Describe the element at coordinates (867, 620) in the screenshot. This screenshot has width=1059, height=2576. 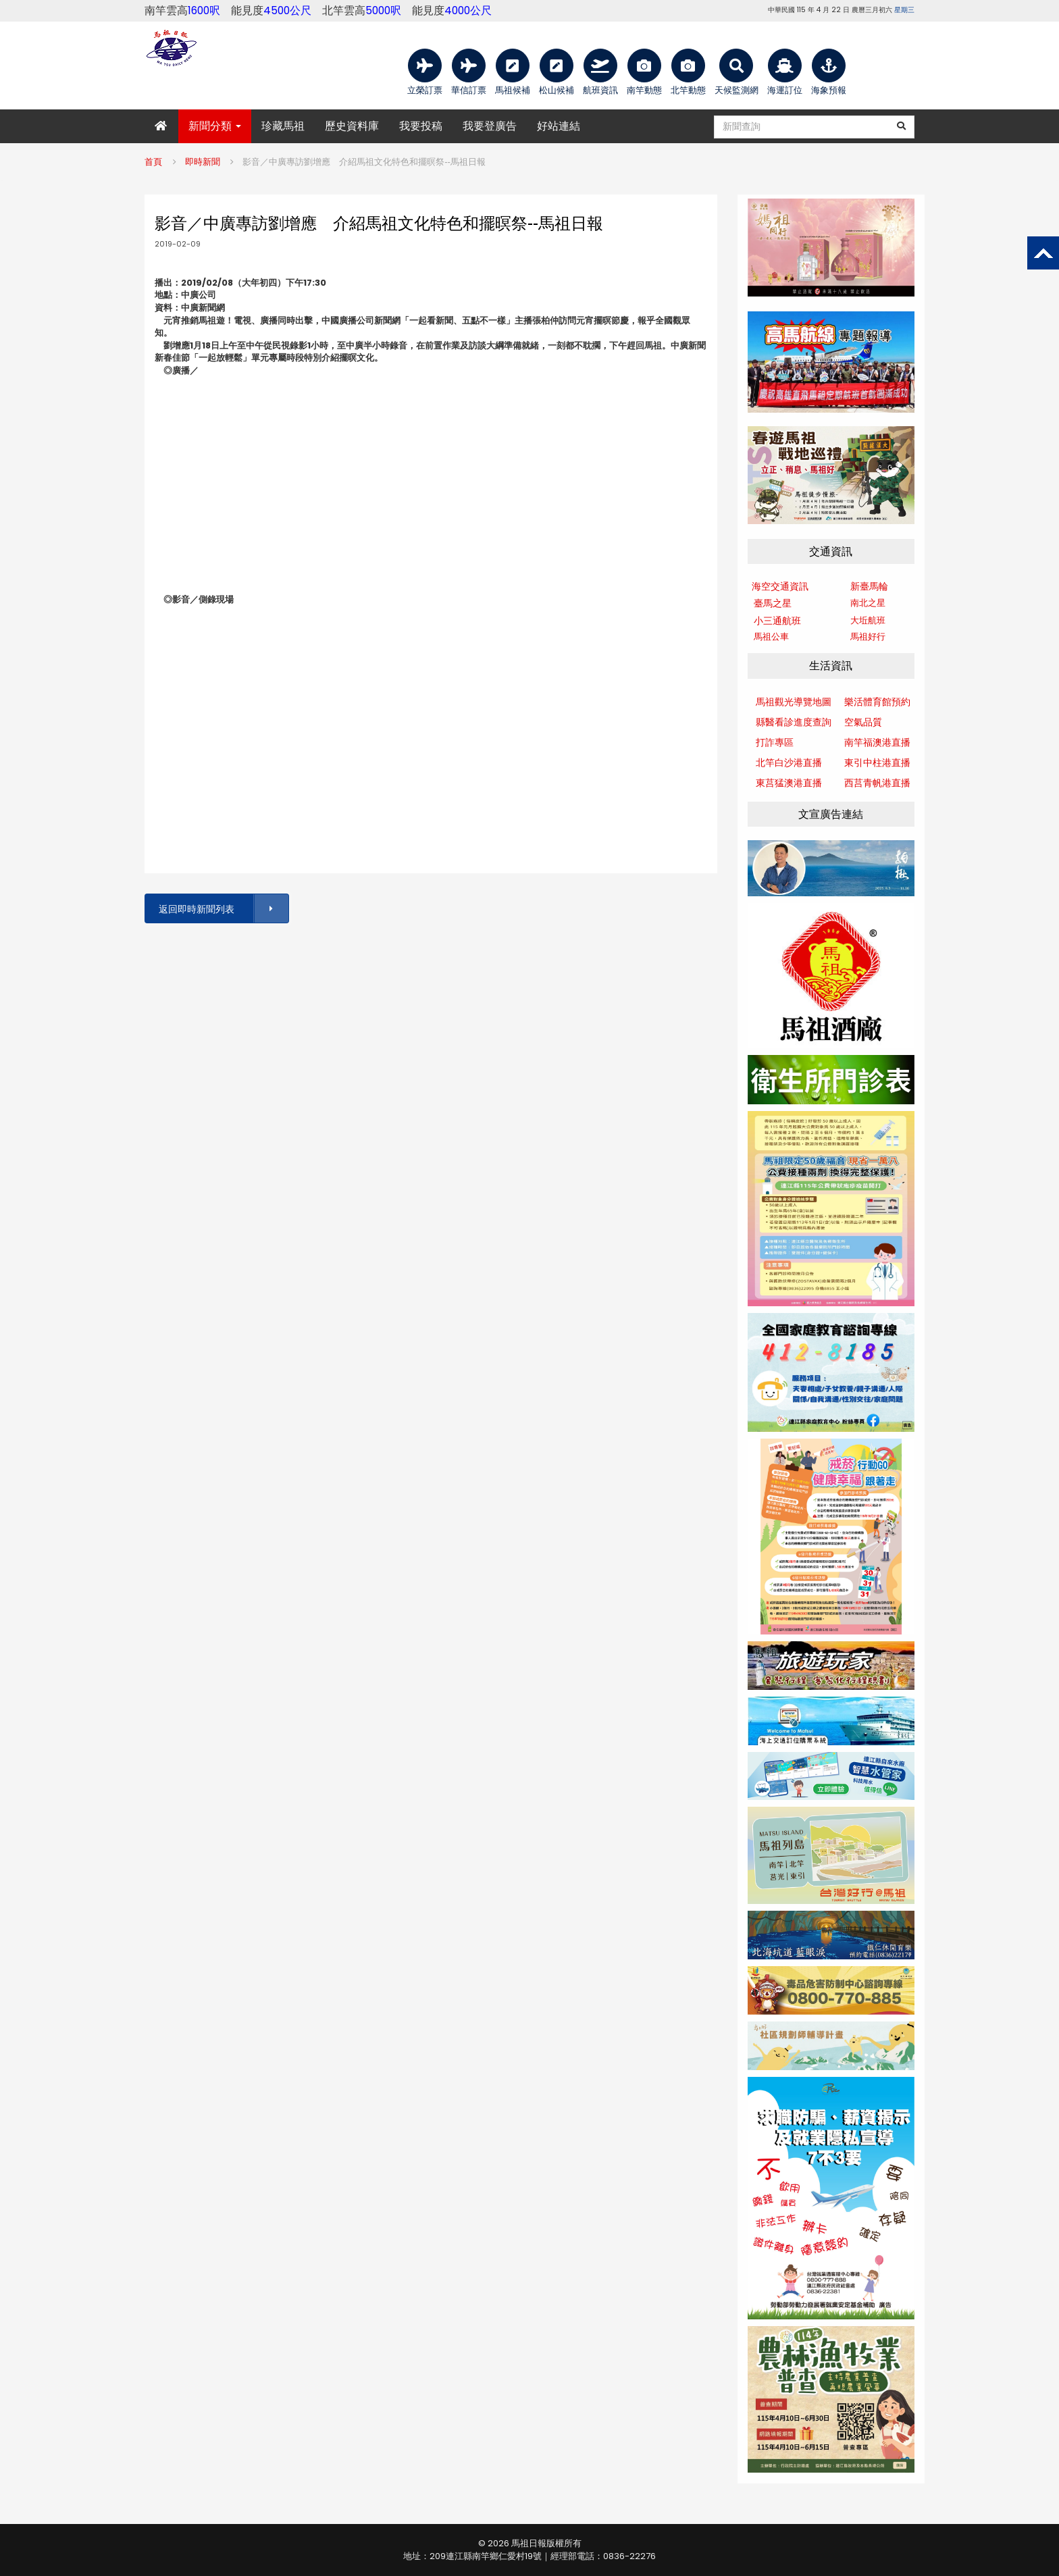
I see `大坵航班` at that location.